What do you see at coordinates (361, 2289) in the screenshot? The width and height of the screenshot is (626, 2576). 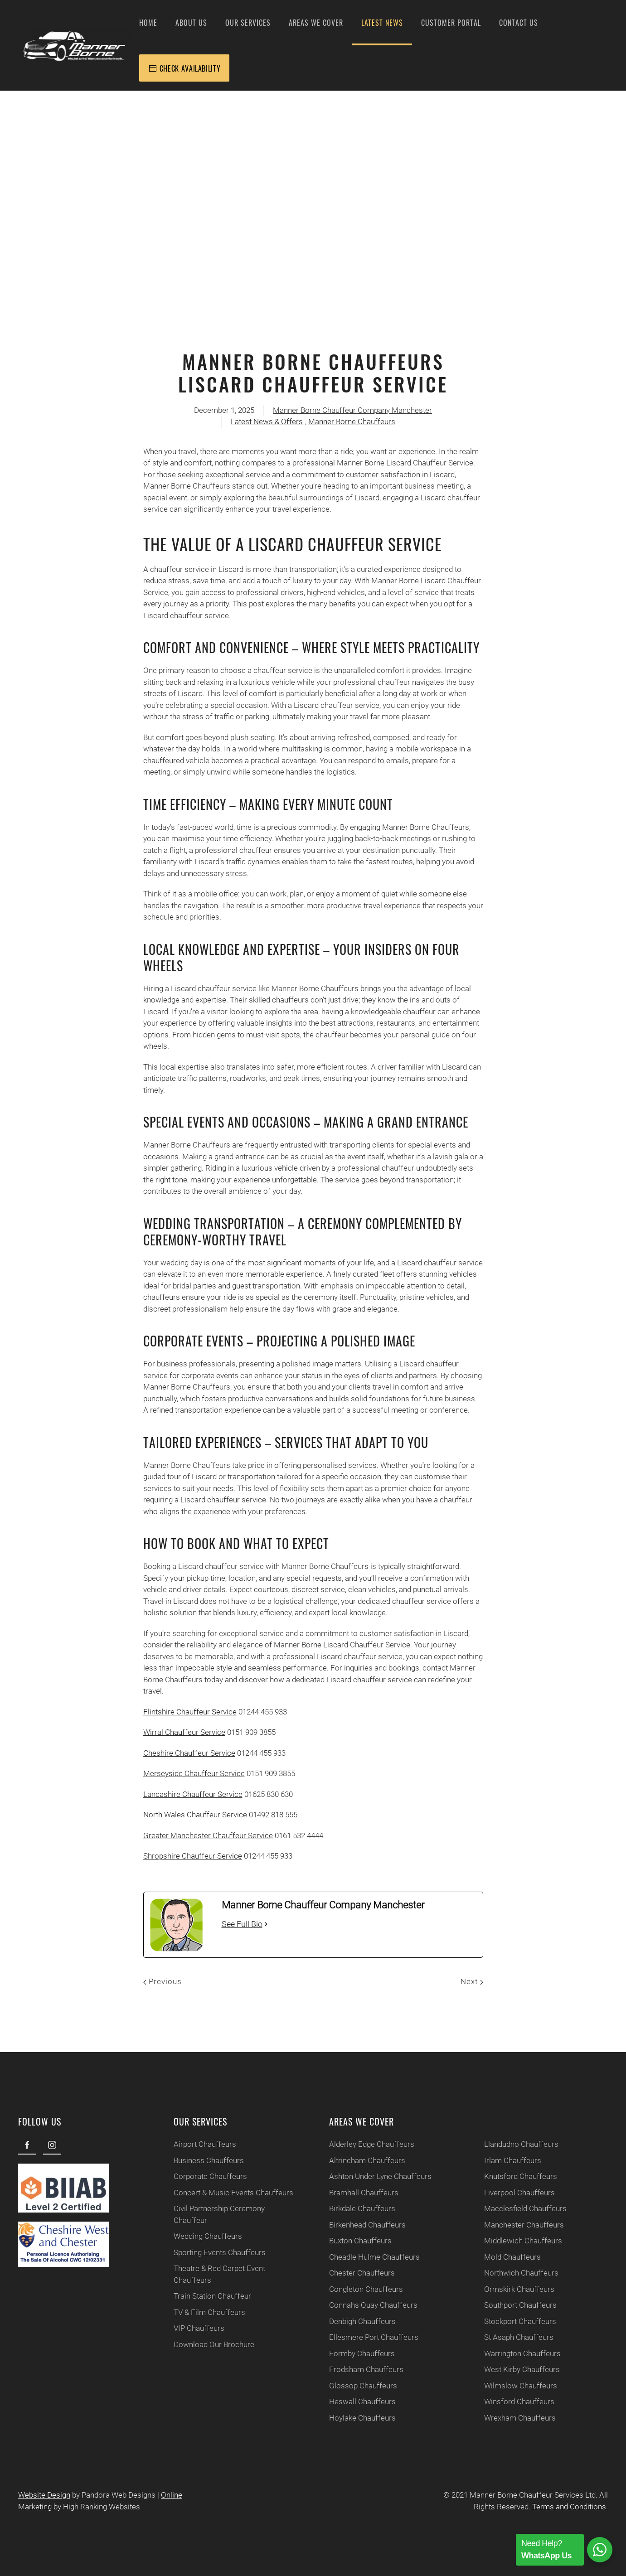 I see `Congleton Chauffeurs` at bounding box center [361, 2289].